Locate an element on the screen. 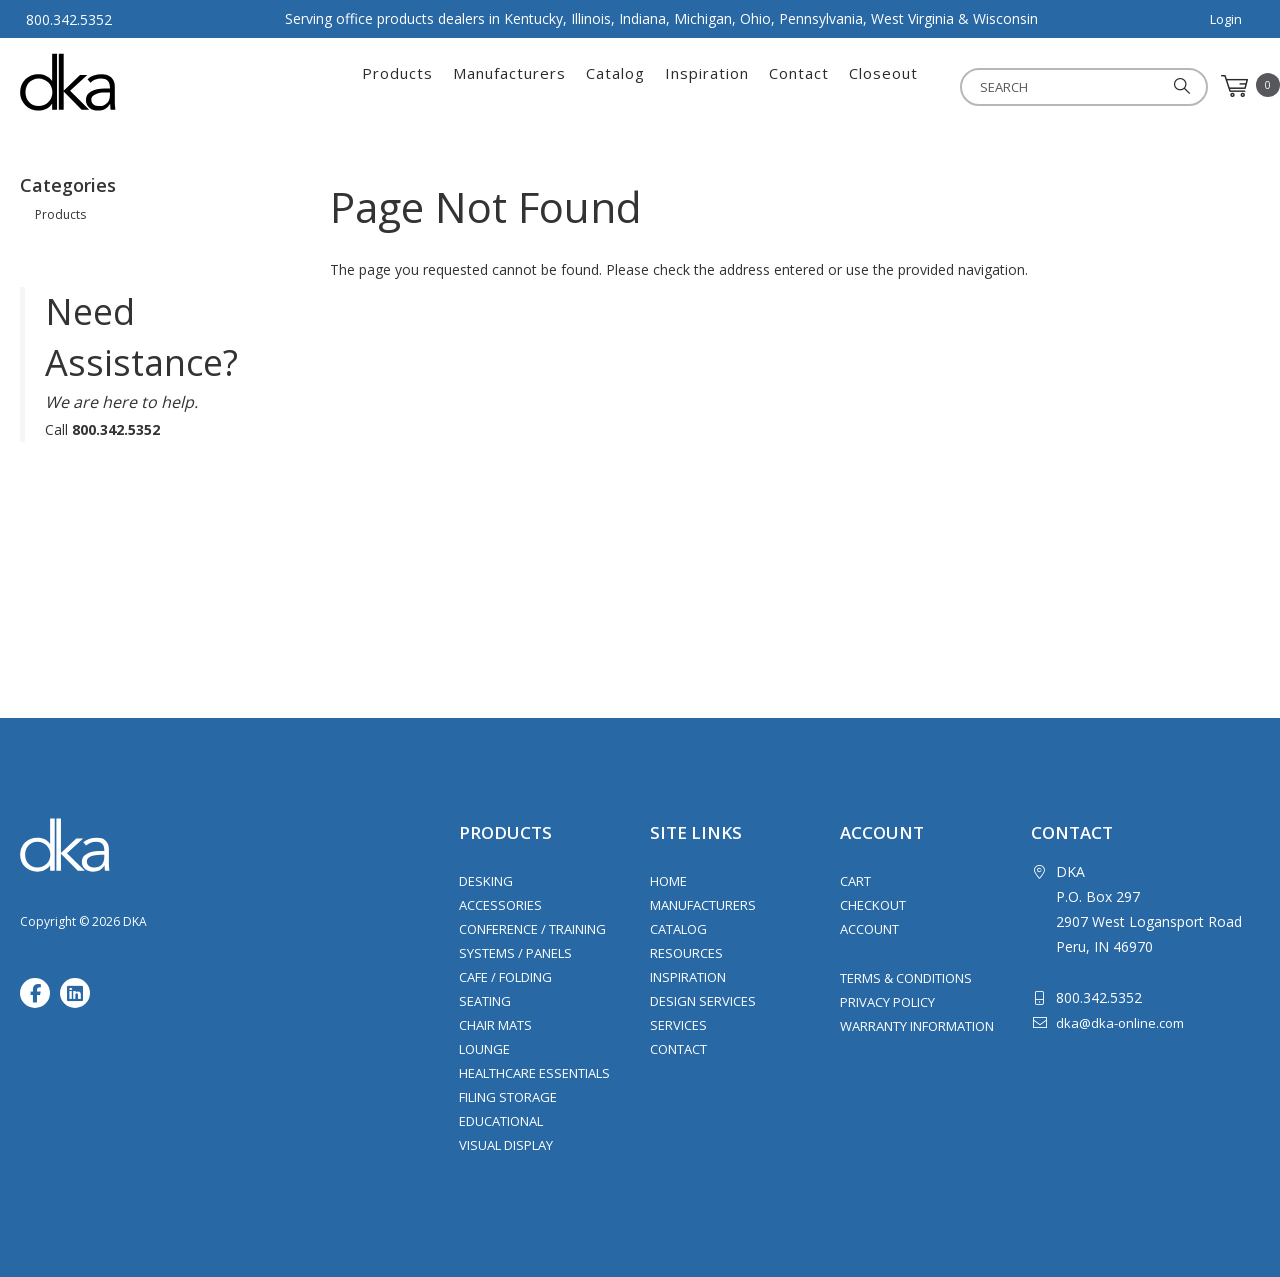  Warranty Information is located at coordinates (917, 1026).